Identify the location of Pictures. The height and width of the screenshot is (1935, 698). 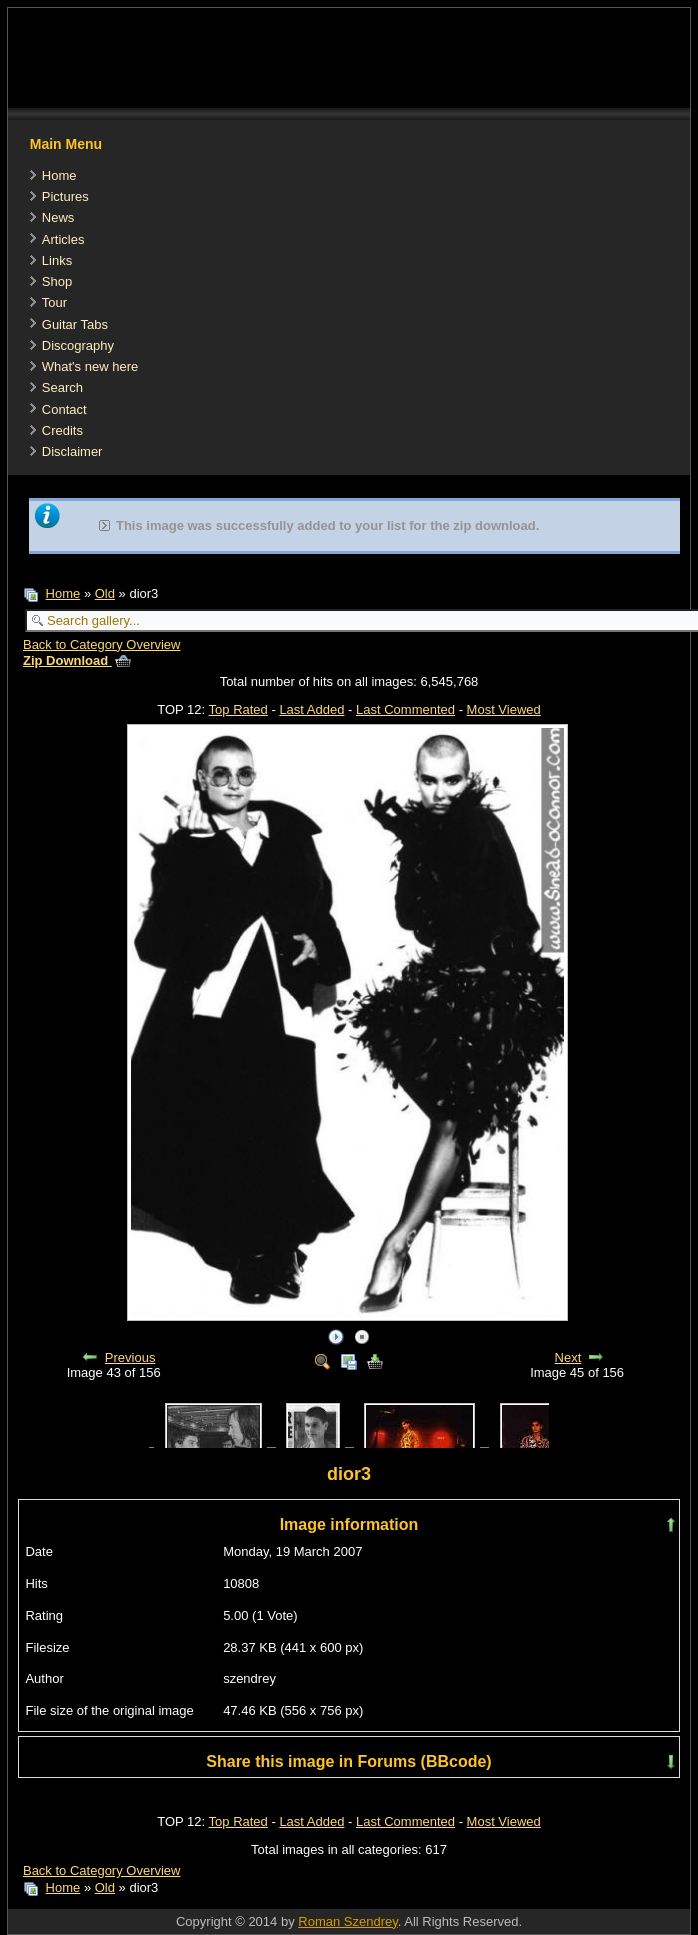
(65, 196).